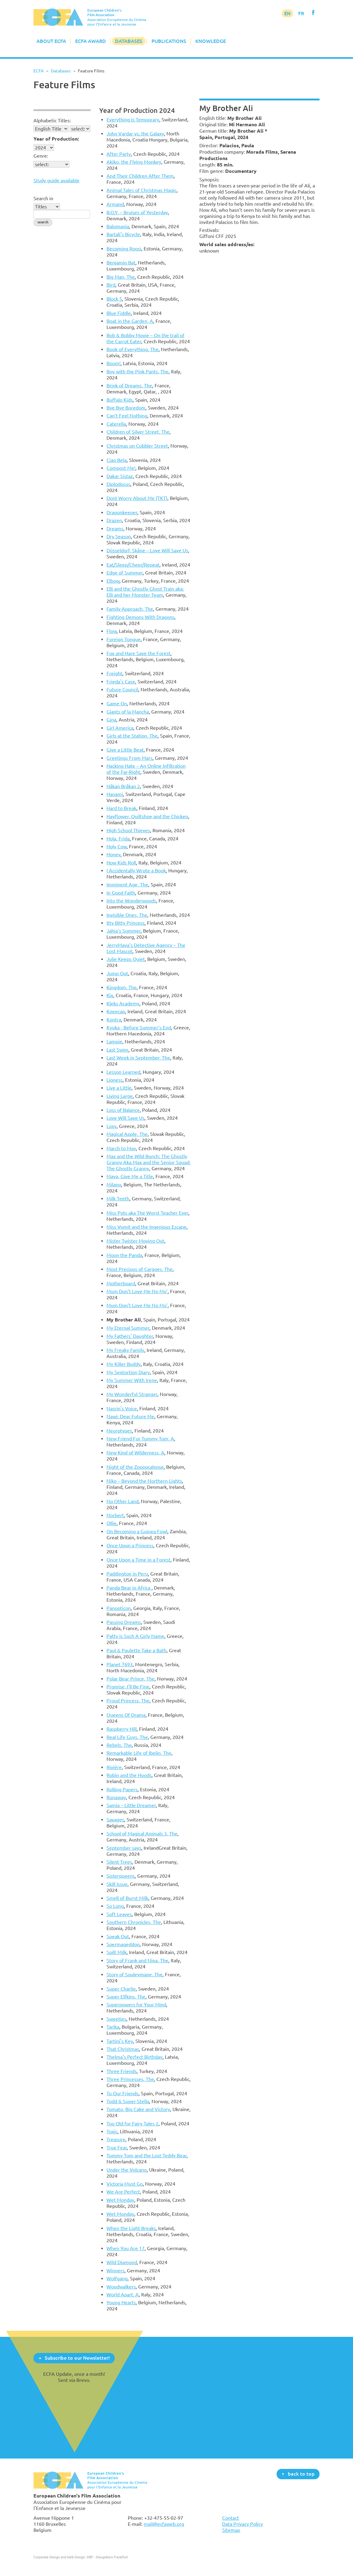  I want to click on True Fear, so click(117, 2147).